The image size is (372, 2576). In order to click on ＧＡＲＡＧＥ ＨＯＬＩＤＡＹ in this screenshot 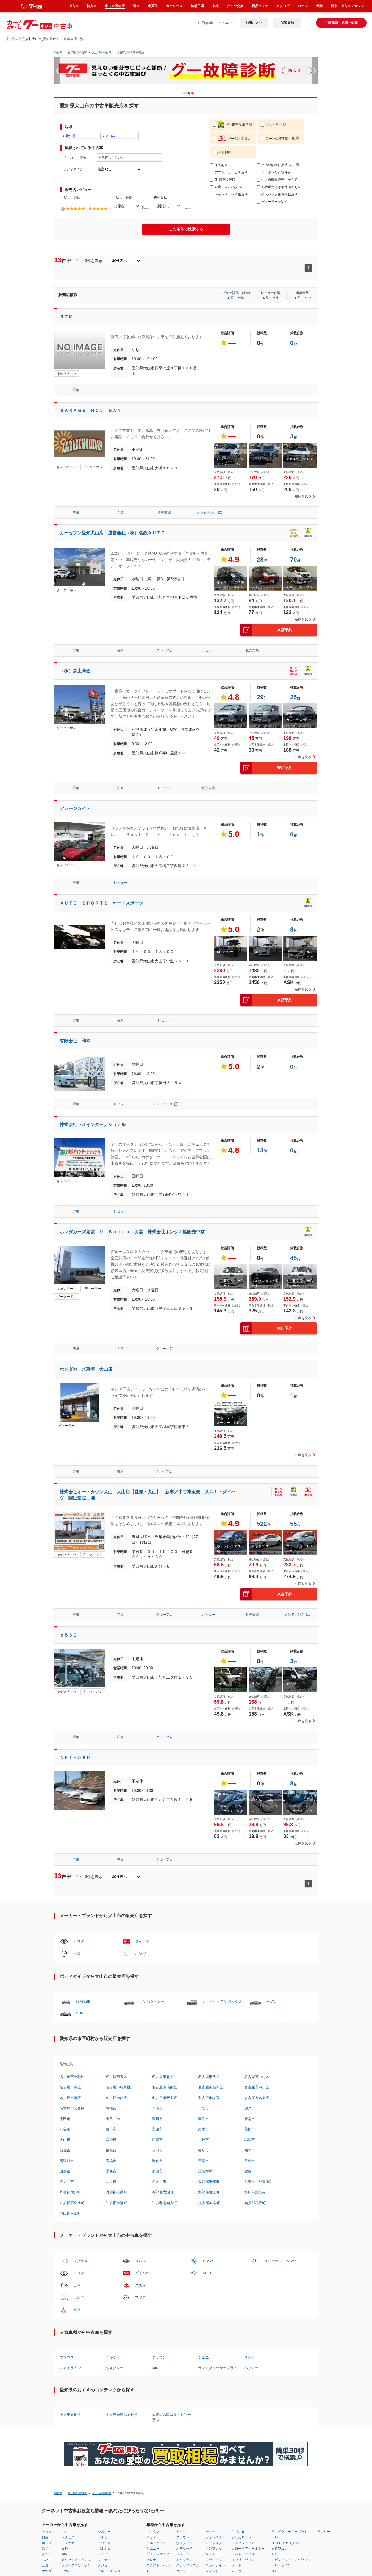, I will do `click(90, 410)`.